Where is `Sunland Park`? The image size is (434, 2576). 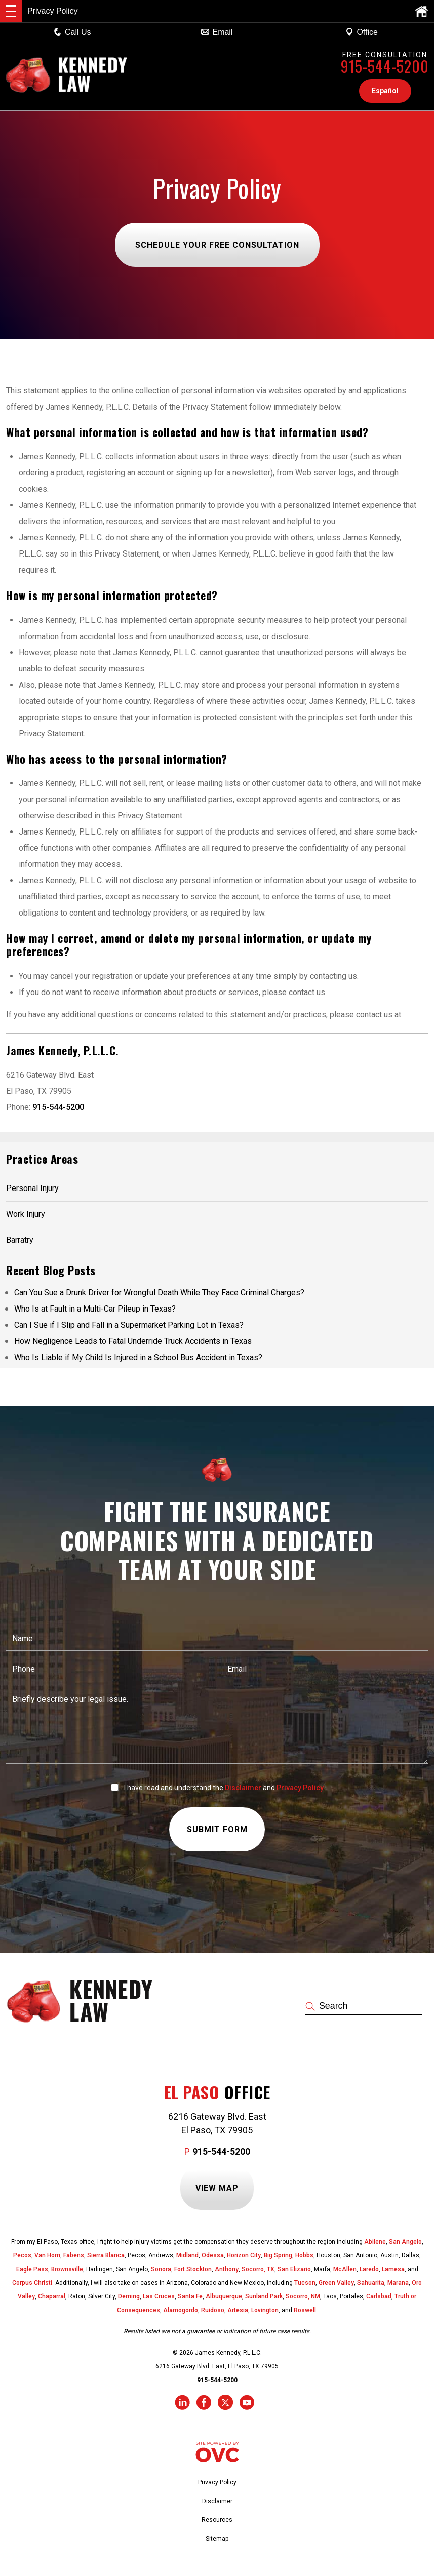
Sunland Park is located at coordinates (264, 2296).